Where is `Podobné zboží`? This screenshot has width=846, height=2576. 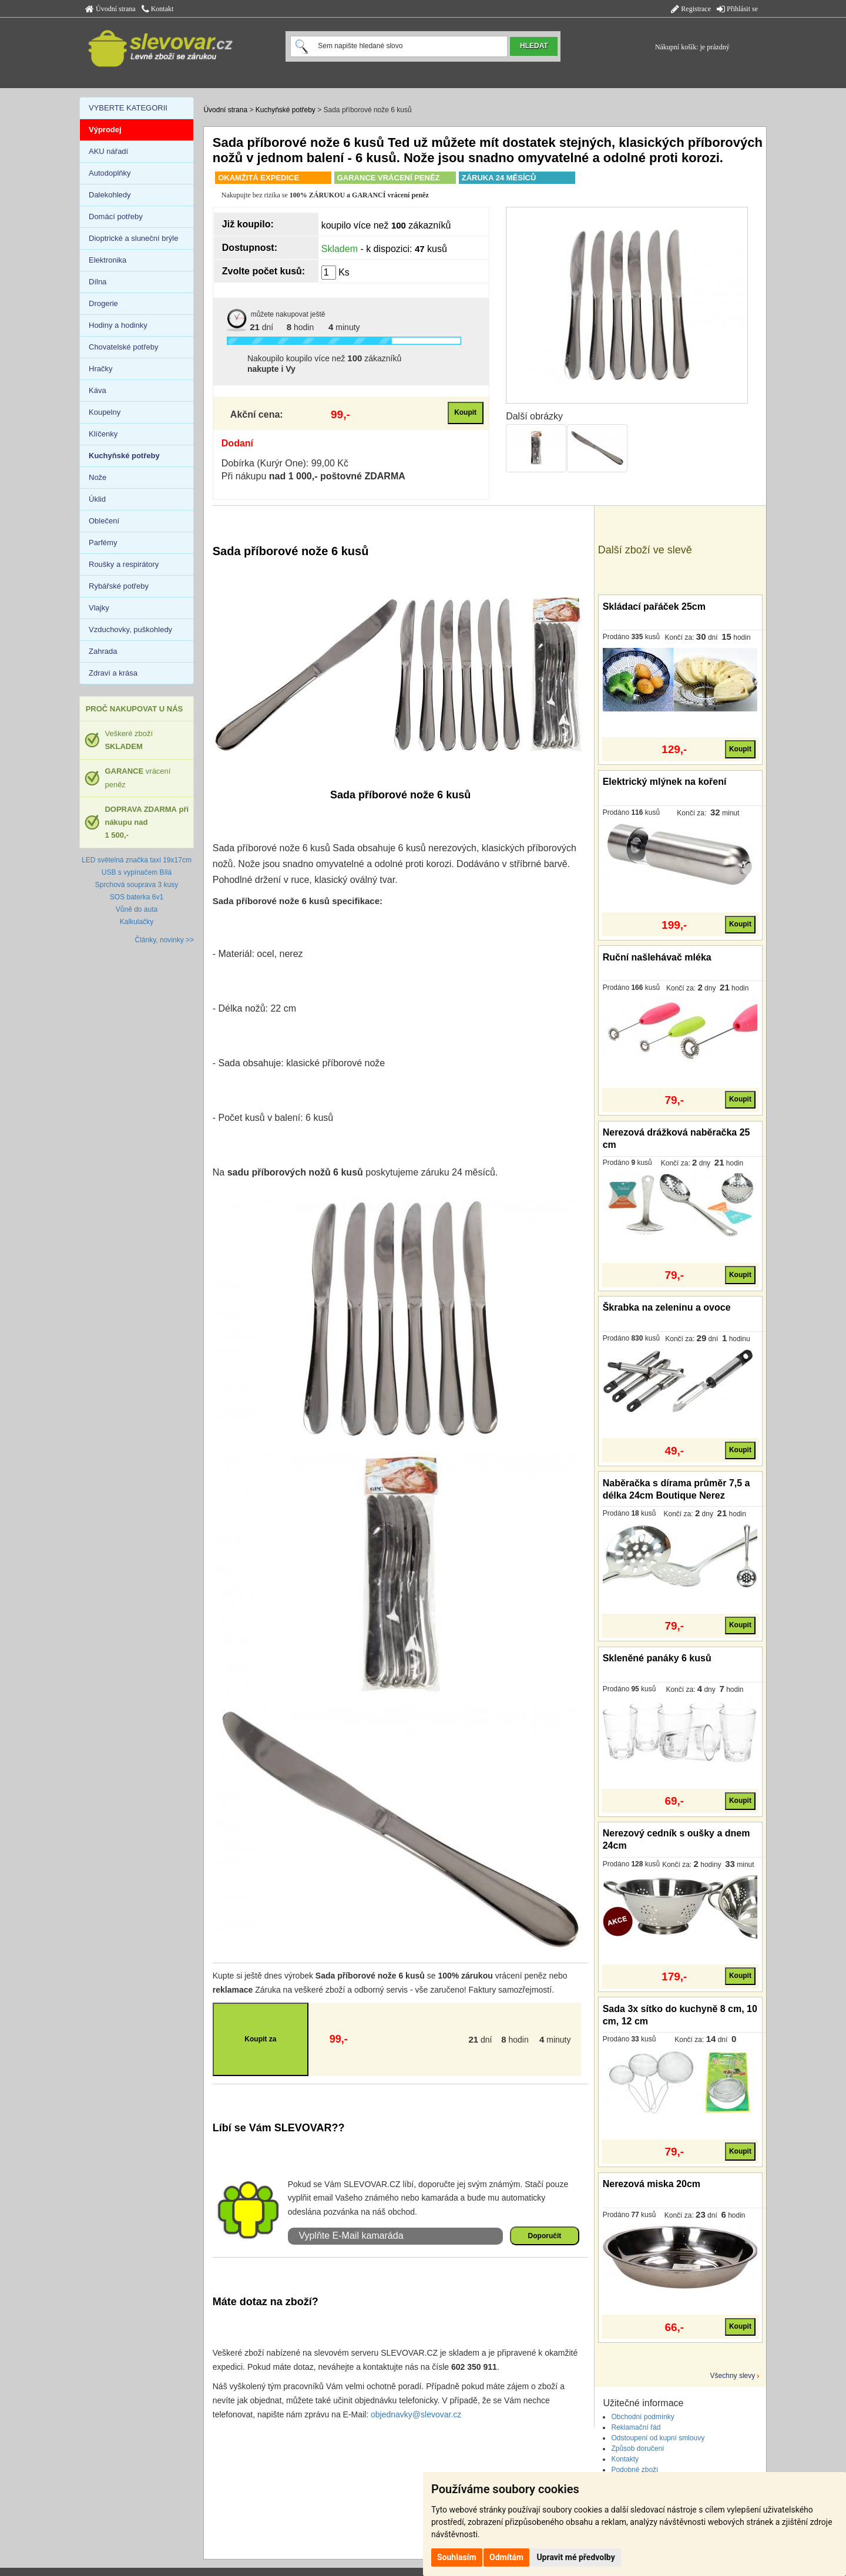 Podobné zboží is located at coordinates (634, 2470).